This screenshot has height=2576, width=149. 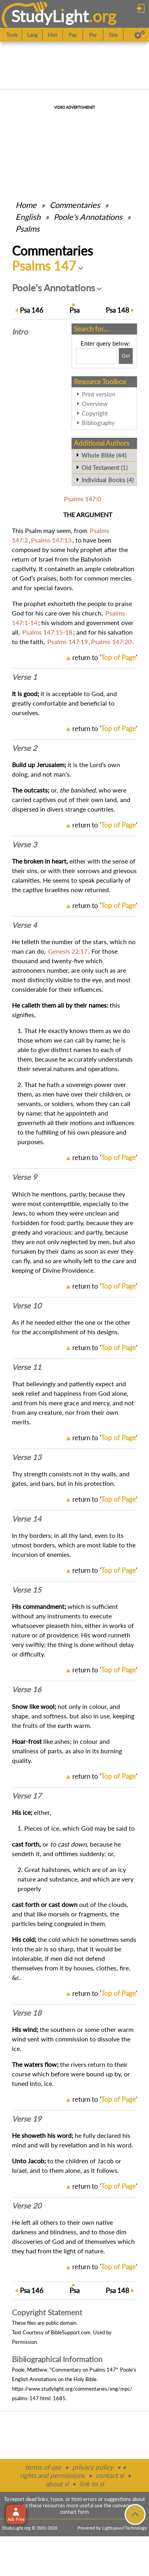 What do you see at coordinates (28, 216) in the screenshot?
I see `English` at bounding box center [28, 216].